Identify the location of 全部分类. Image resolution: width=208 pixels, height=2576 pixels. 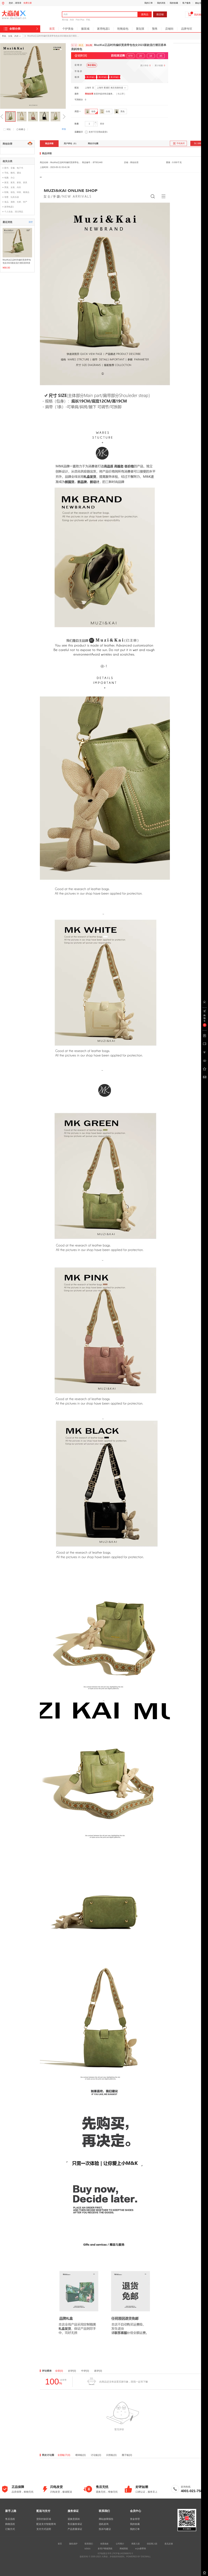
(14, 28).